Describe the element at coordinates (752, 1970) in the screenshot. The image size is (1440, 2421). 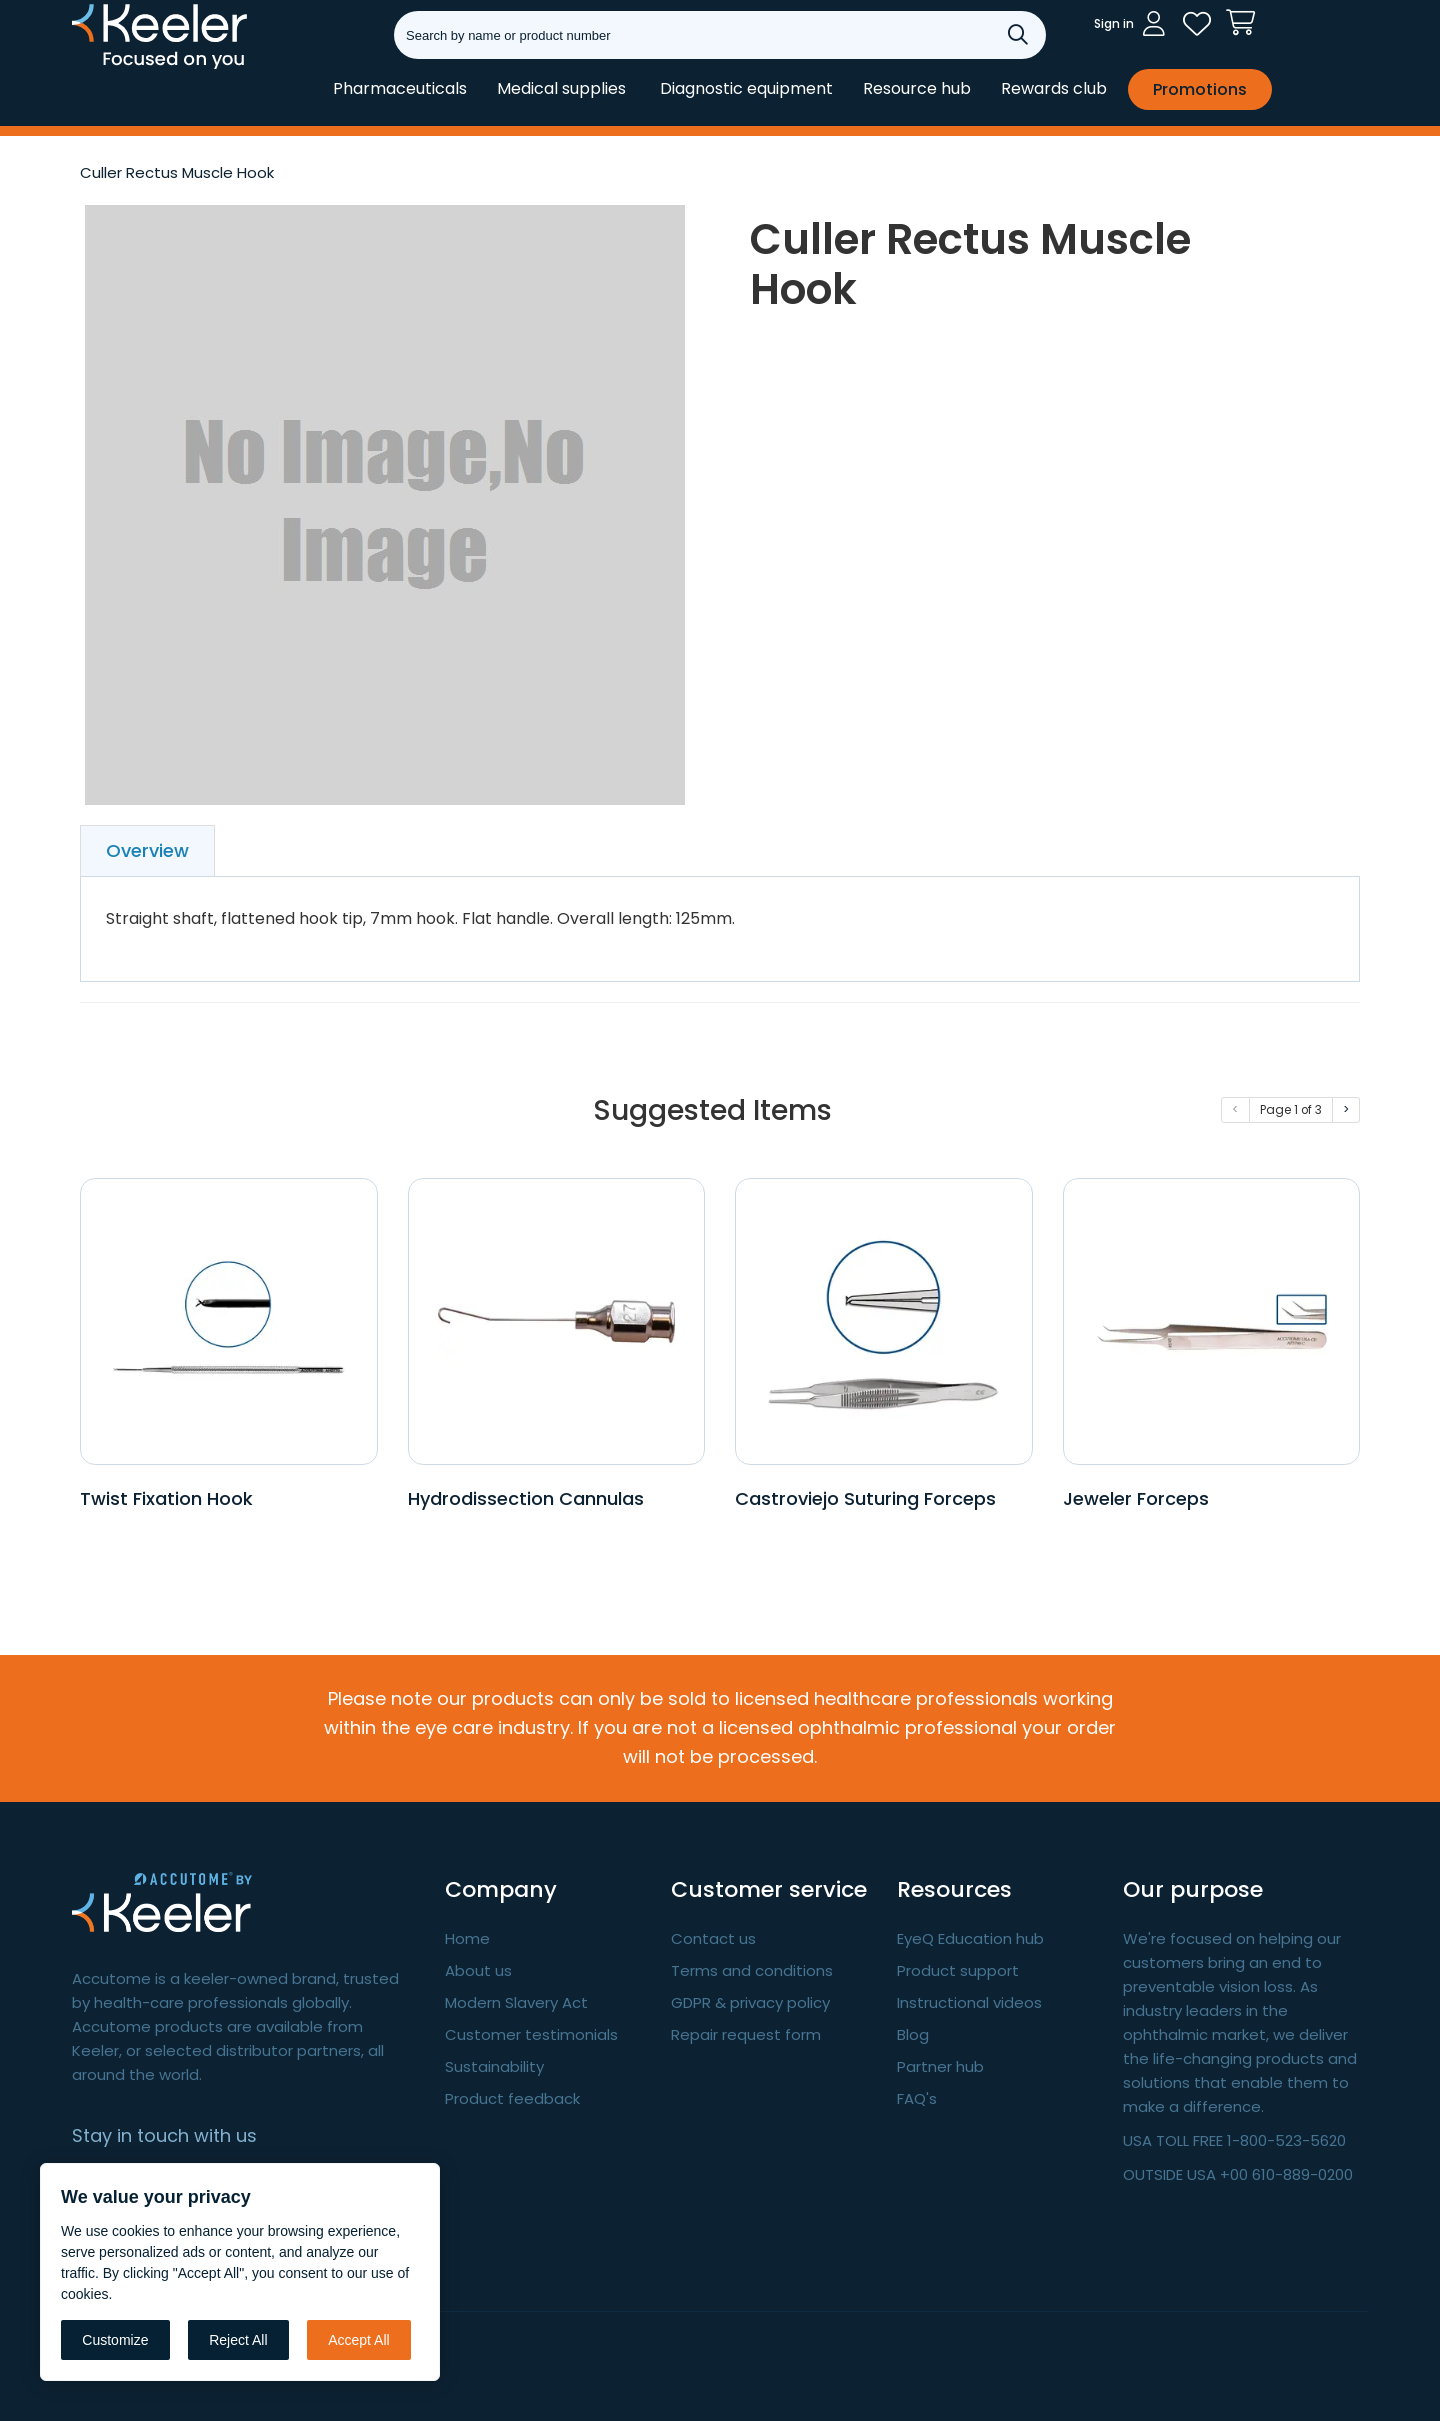
I see `Terms and conditions` at that location.